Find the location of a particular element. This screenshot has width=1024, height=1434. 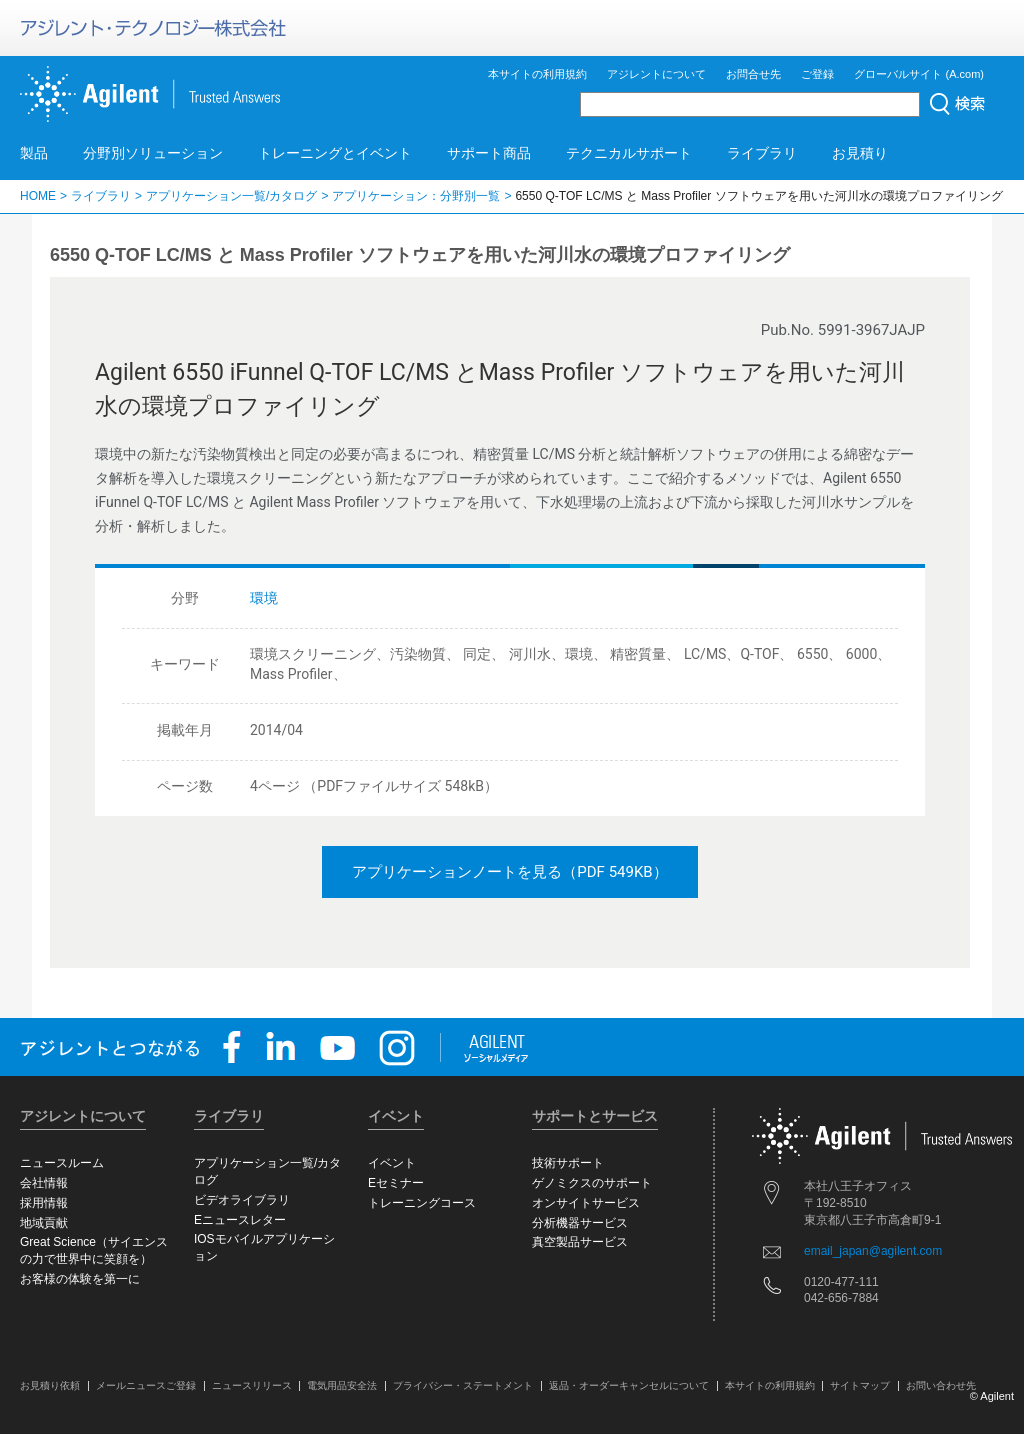

042-656-7884 is located at coordinates (841, 1298).